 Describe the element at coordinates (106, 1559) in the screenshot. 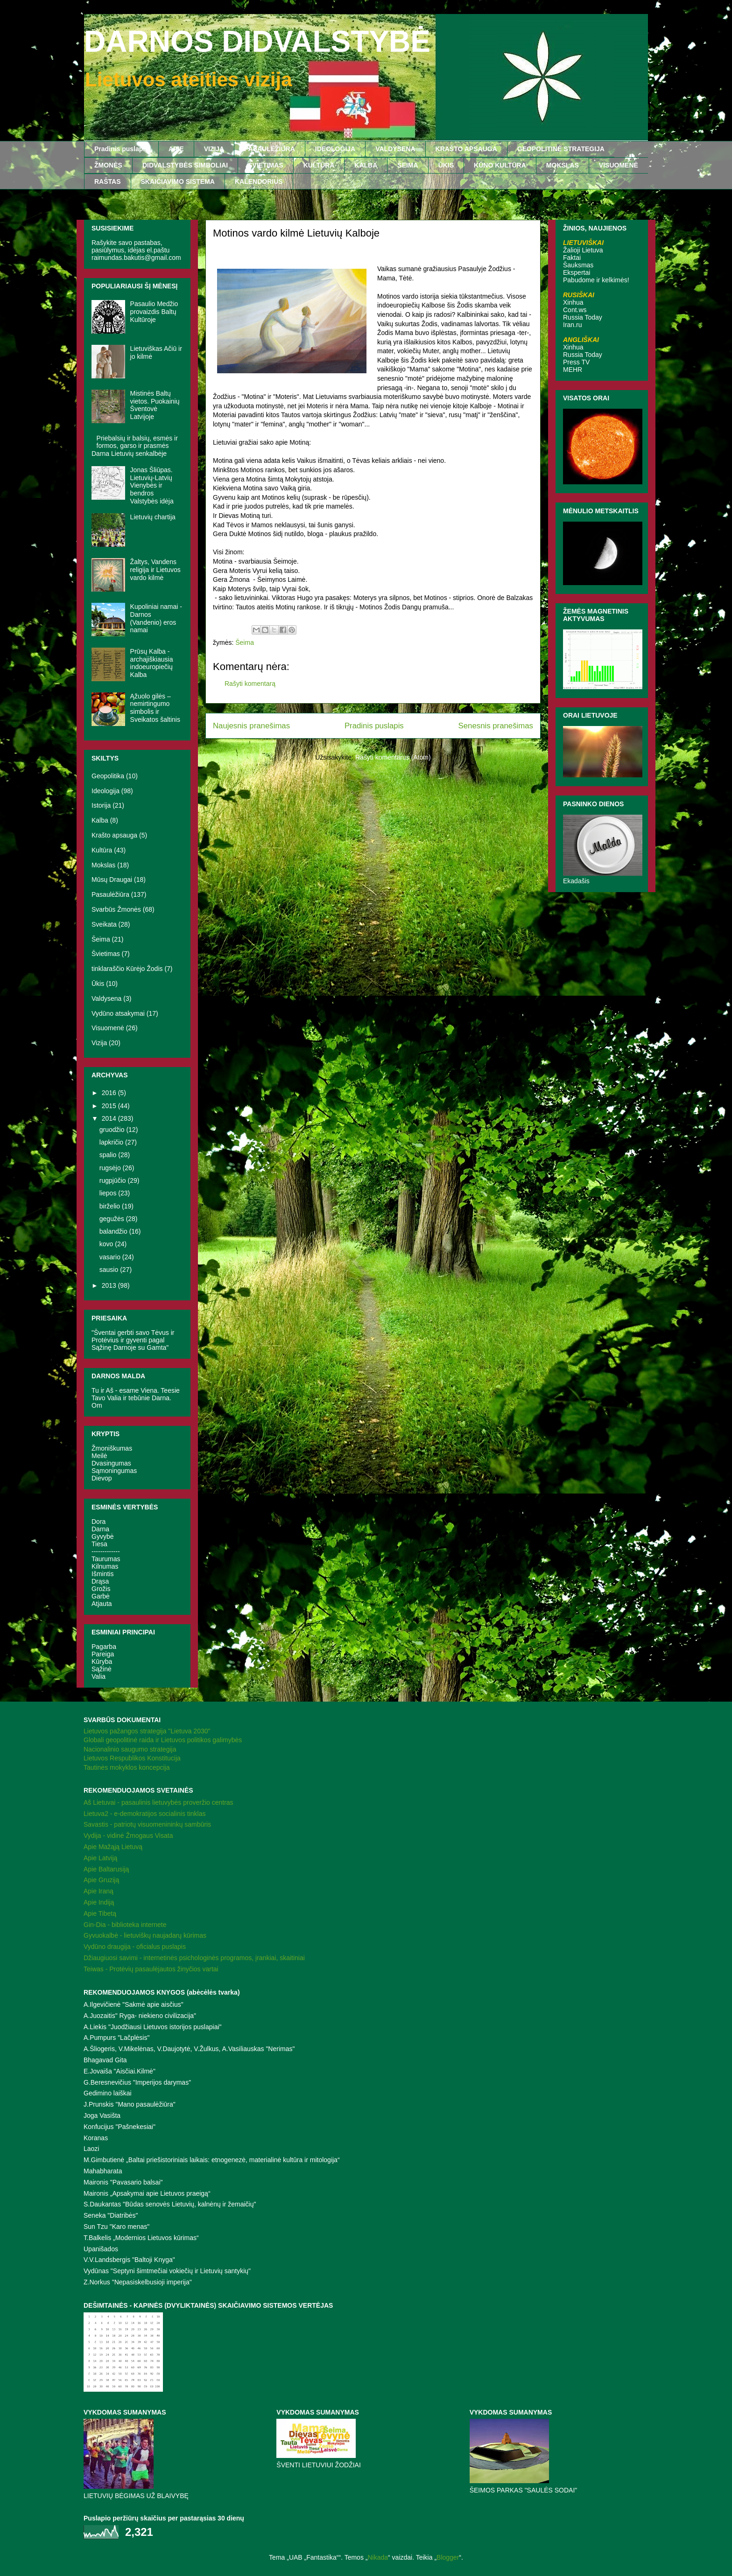

I see `Taurumas` at that location.